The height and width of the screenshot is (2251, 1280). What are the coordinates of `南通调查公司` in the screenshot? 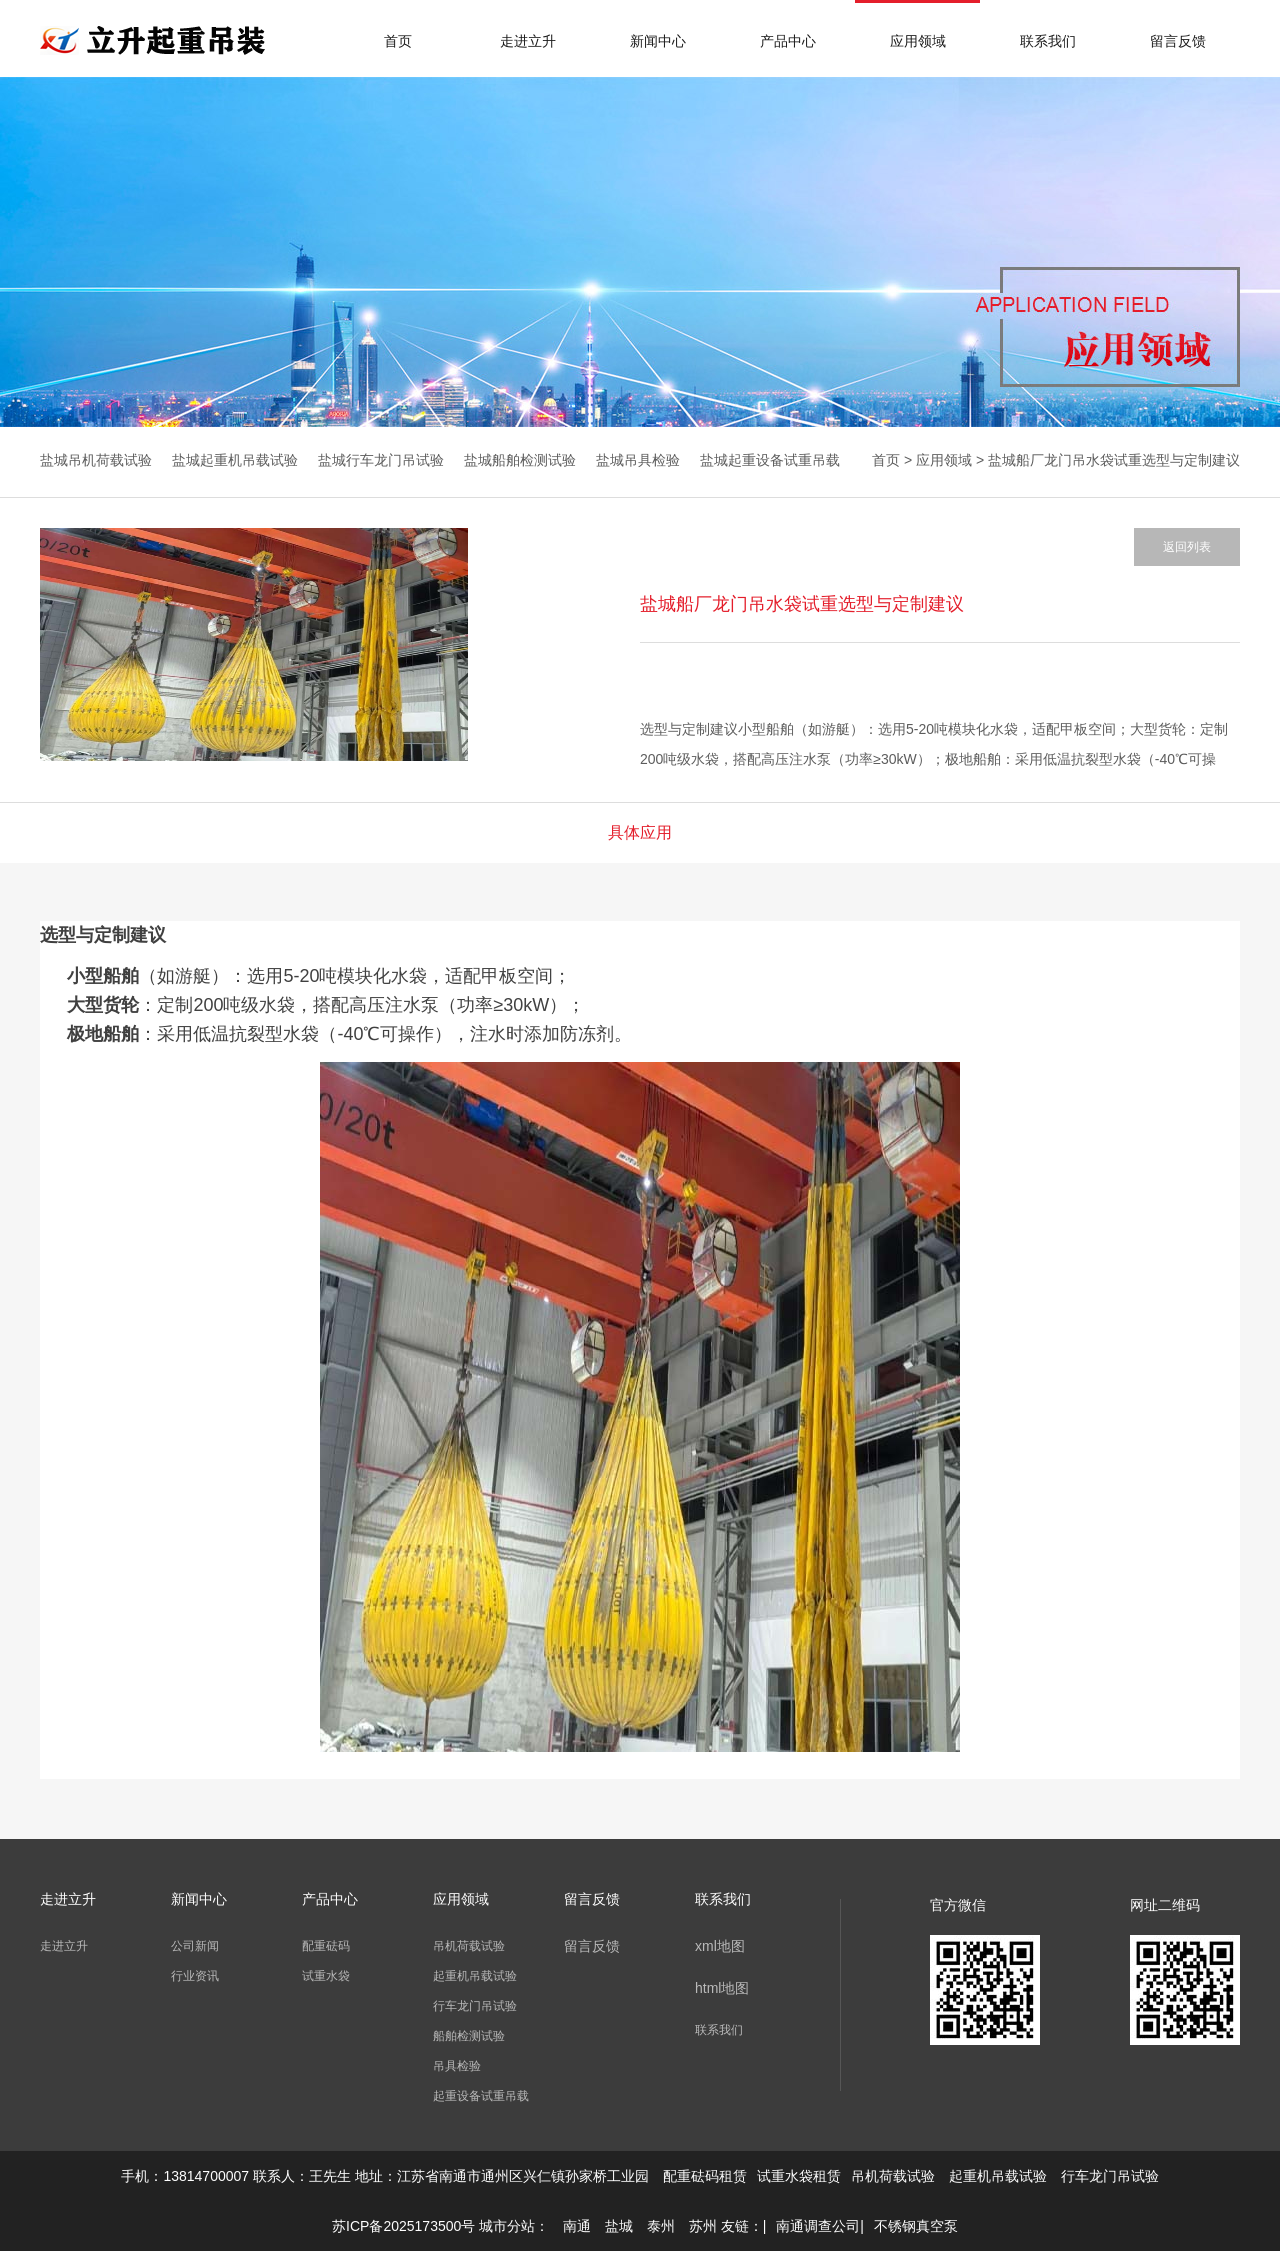 It's located at (818, 2226).